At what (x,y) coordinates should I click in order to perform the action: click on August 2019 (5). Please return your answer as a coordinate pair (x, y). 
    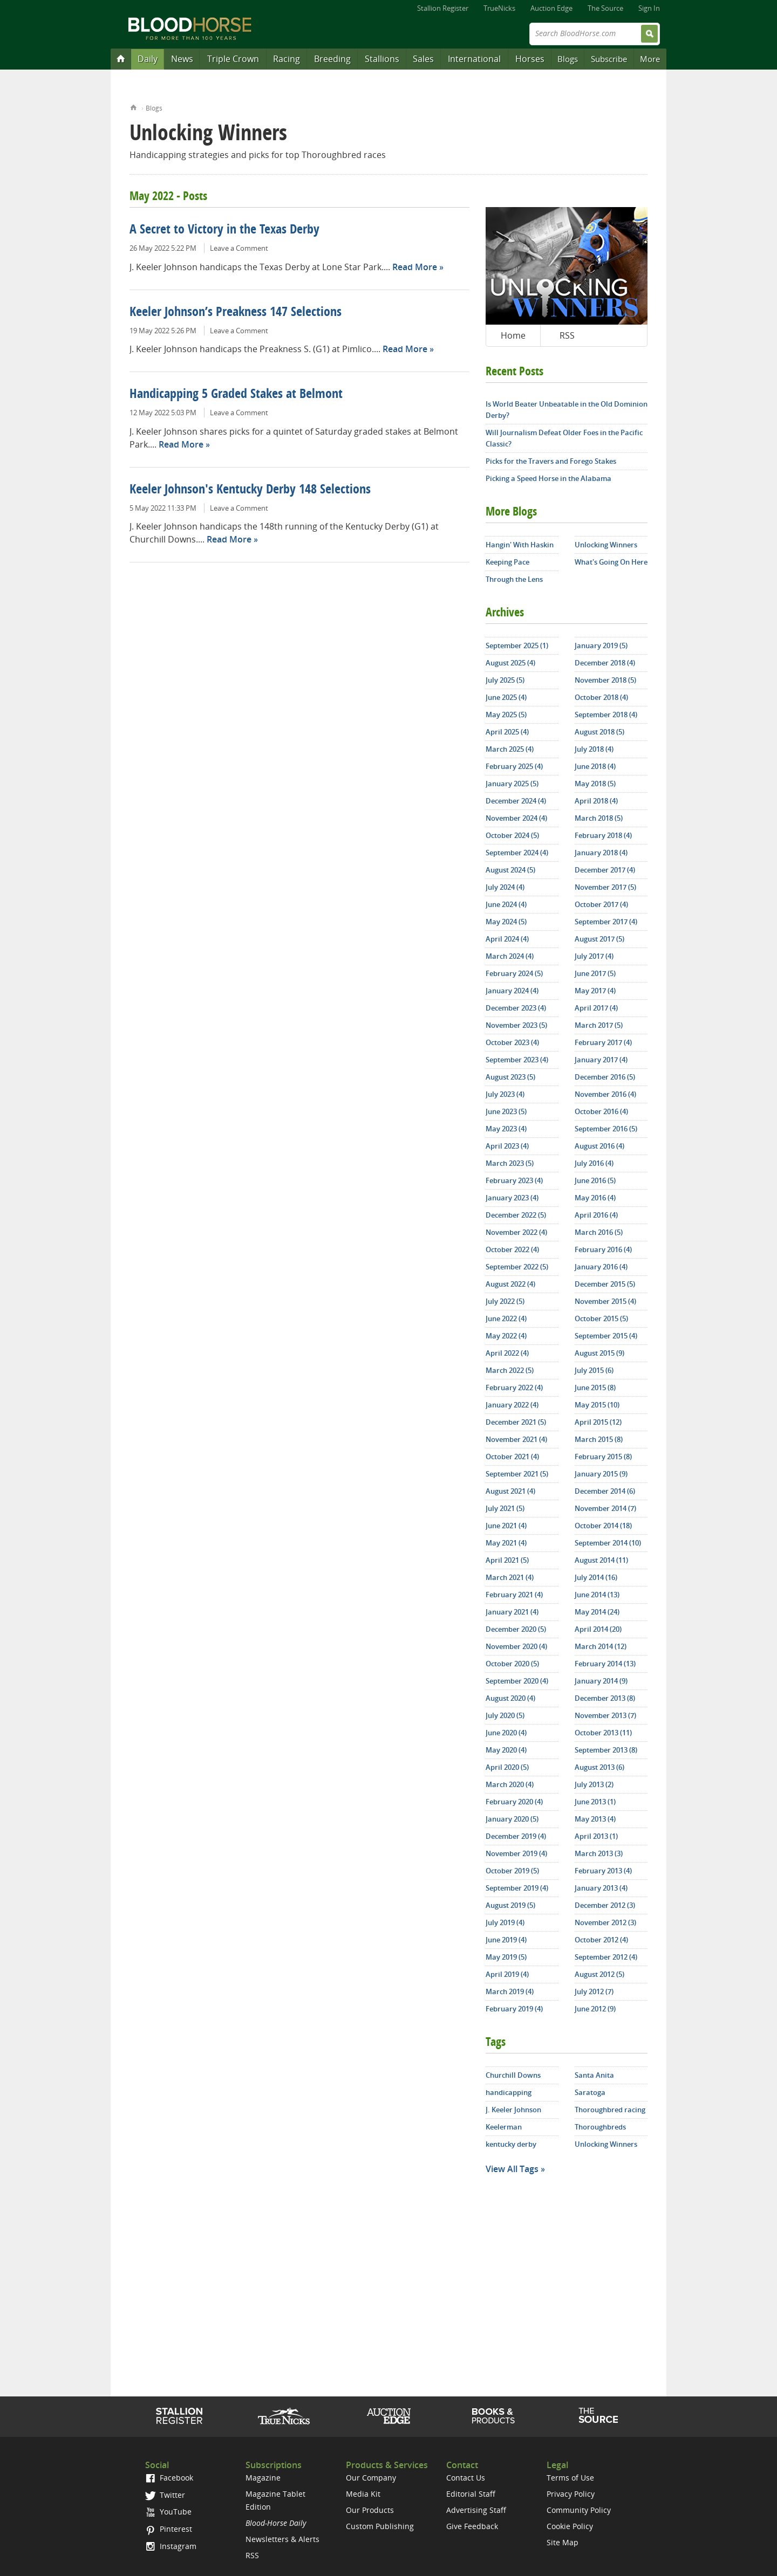
    Looking at the image, I should click on (510, 1905).